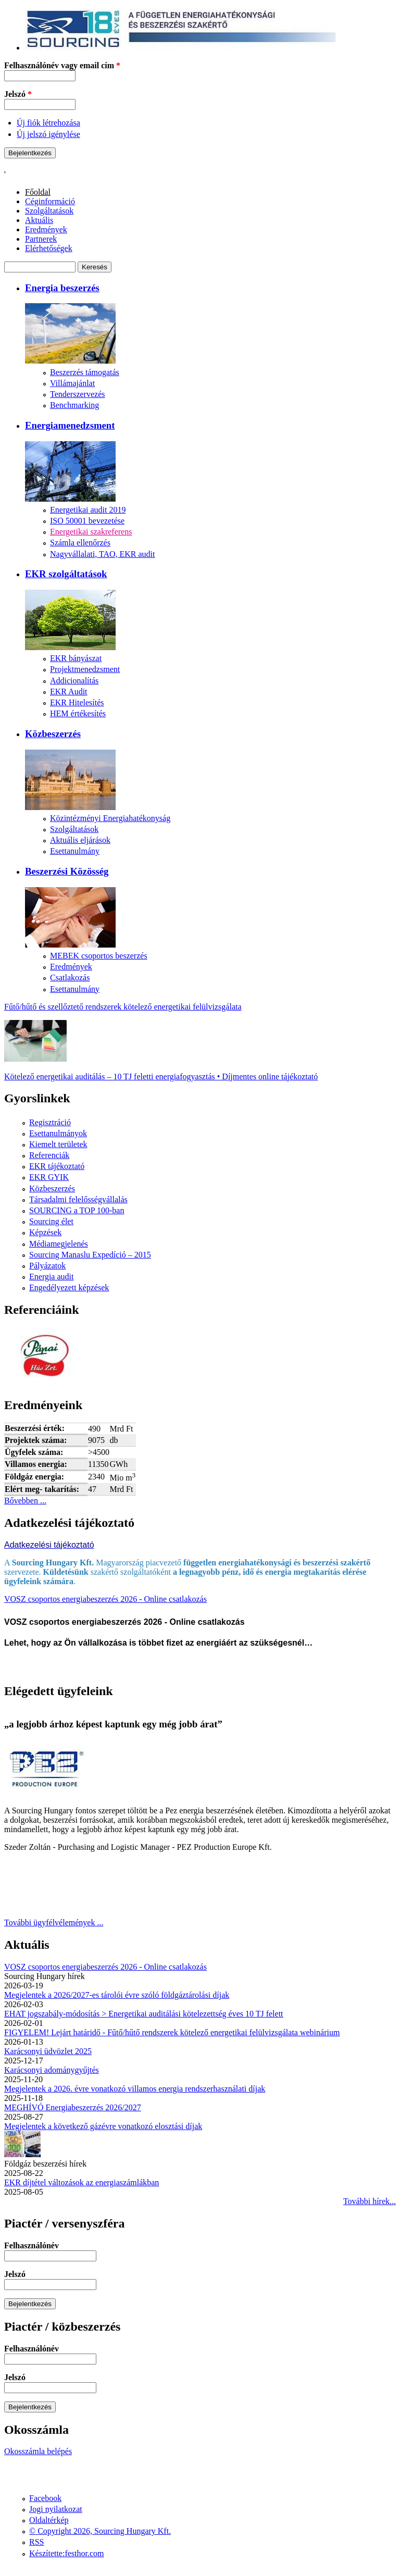 Image resolution: width=400 pixels, height=2576 pixels. What do you see at coordinates (161, 1076) in the screenshot?
I see `Kötelező energetikai auditálás – 10 TJ feletti energiafogyasztás • Díjmentes online tájékoztató` at bounding box center [161, 1076].